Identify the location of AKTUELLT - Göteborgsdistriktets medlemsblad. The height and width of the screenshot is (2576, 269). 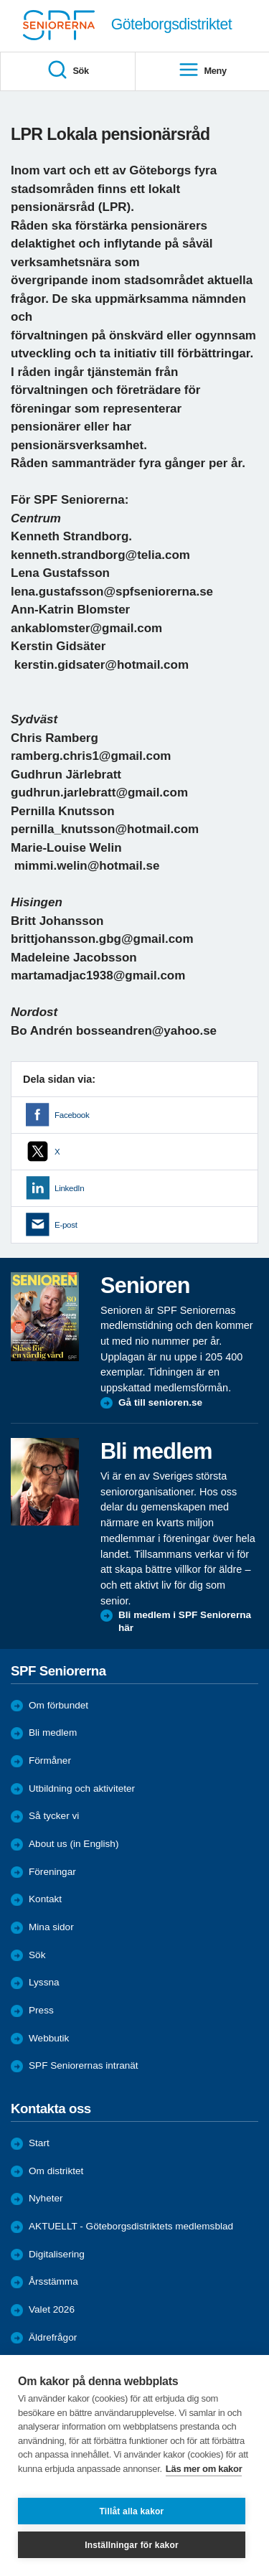
(131, 2226).